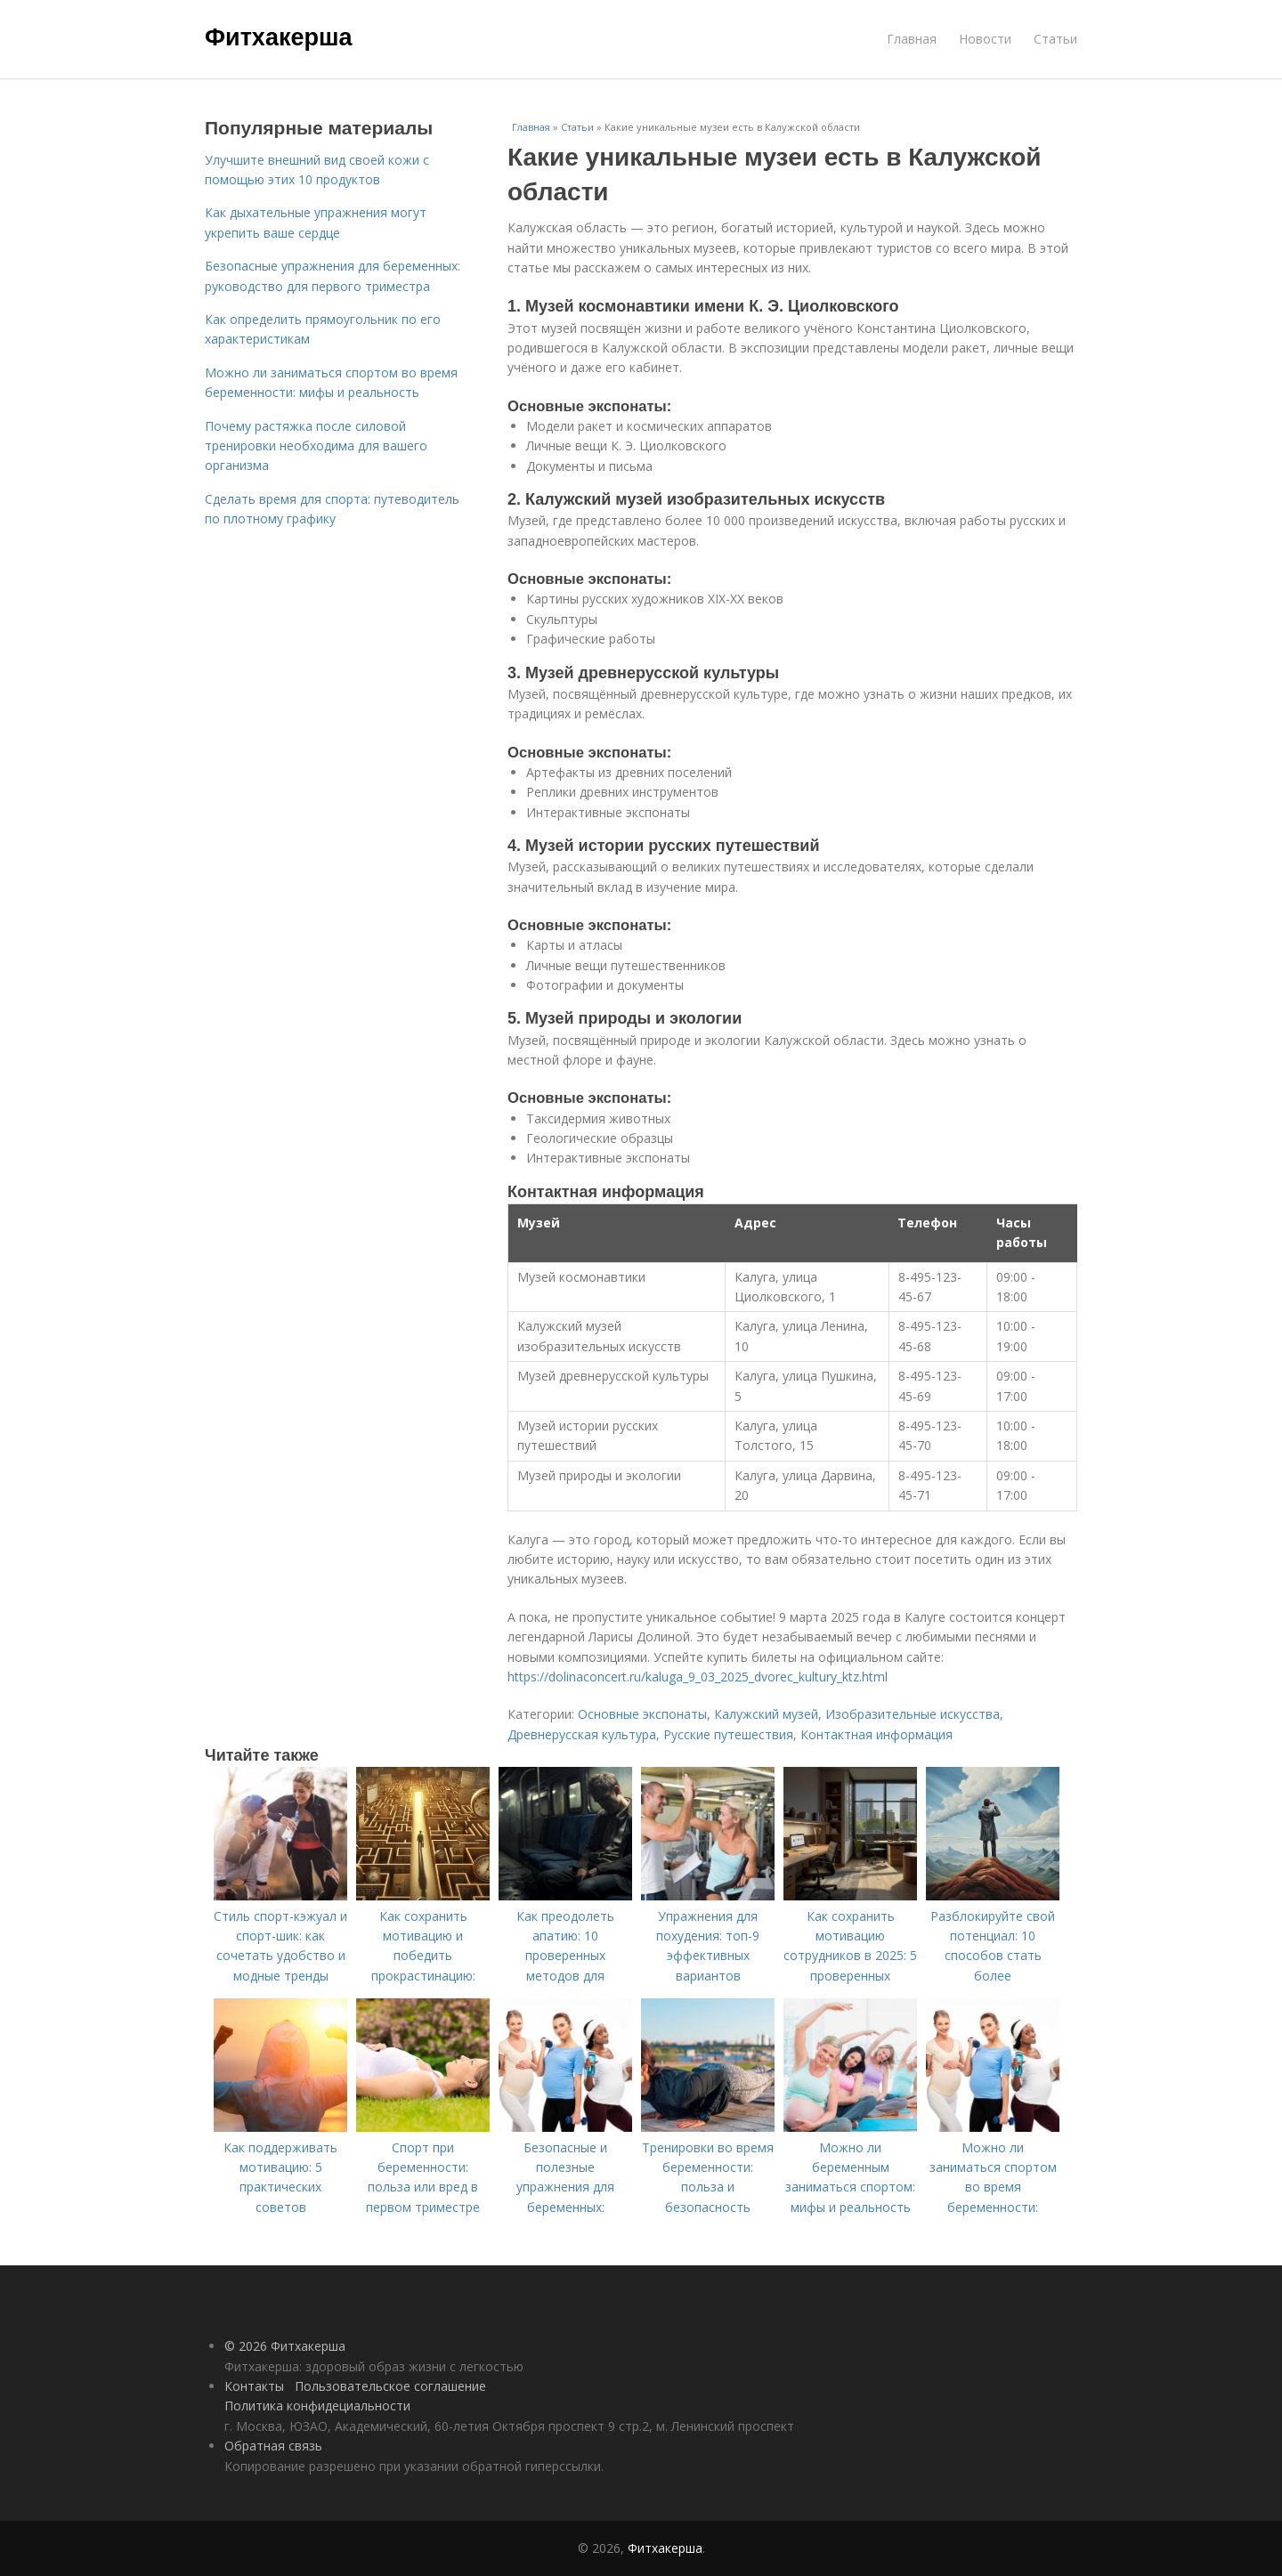  I want to click on Калужский музей, so click(766, 1713).